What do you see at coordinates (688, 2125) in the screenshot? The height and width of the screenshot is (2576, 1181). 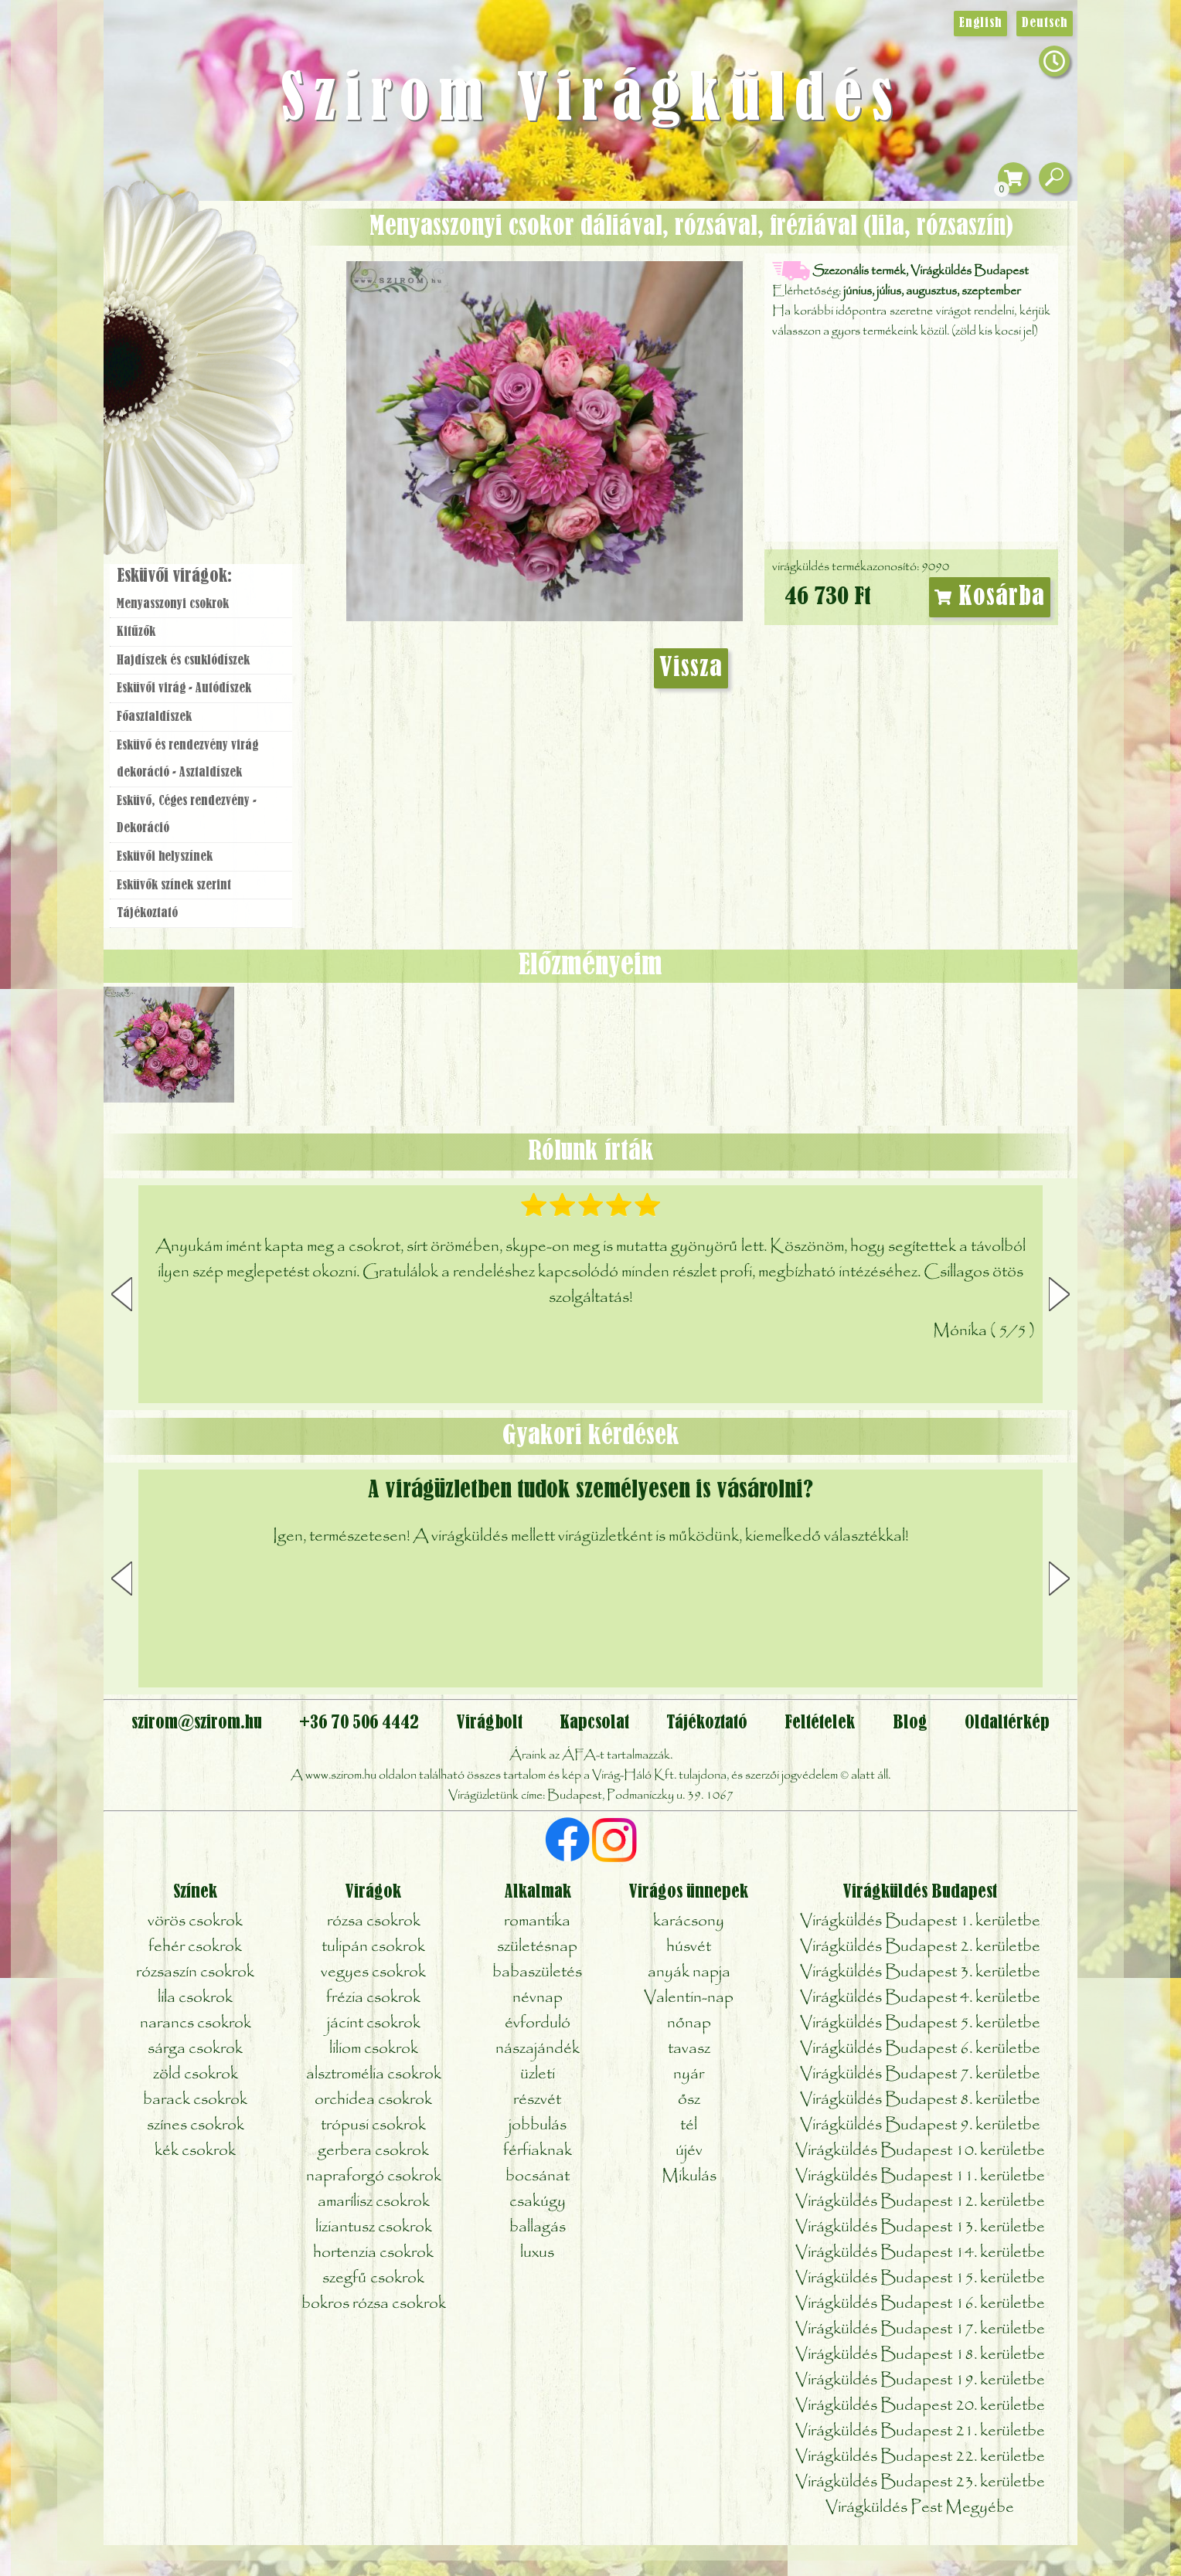 I see `tél` at bounding box center [688, 2125].